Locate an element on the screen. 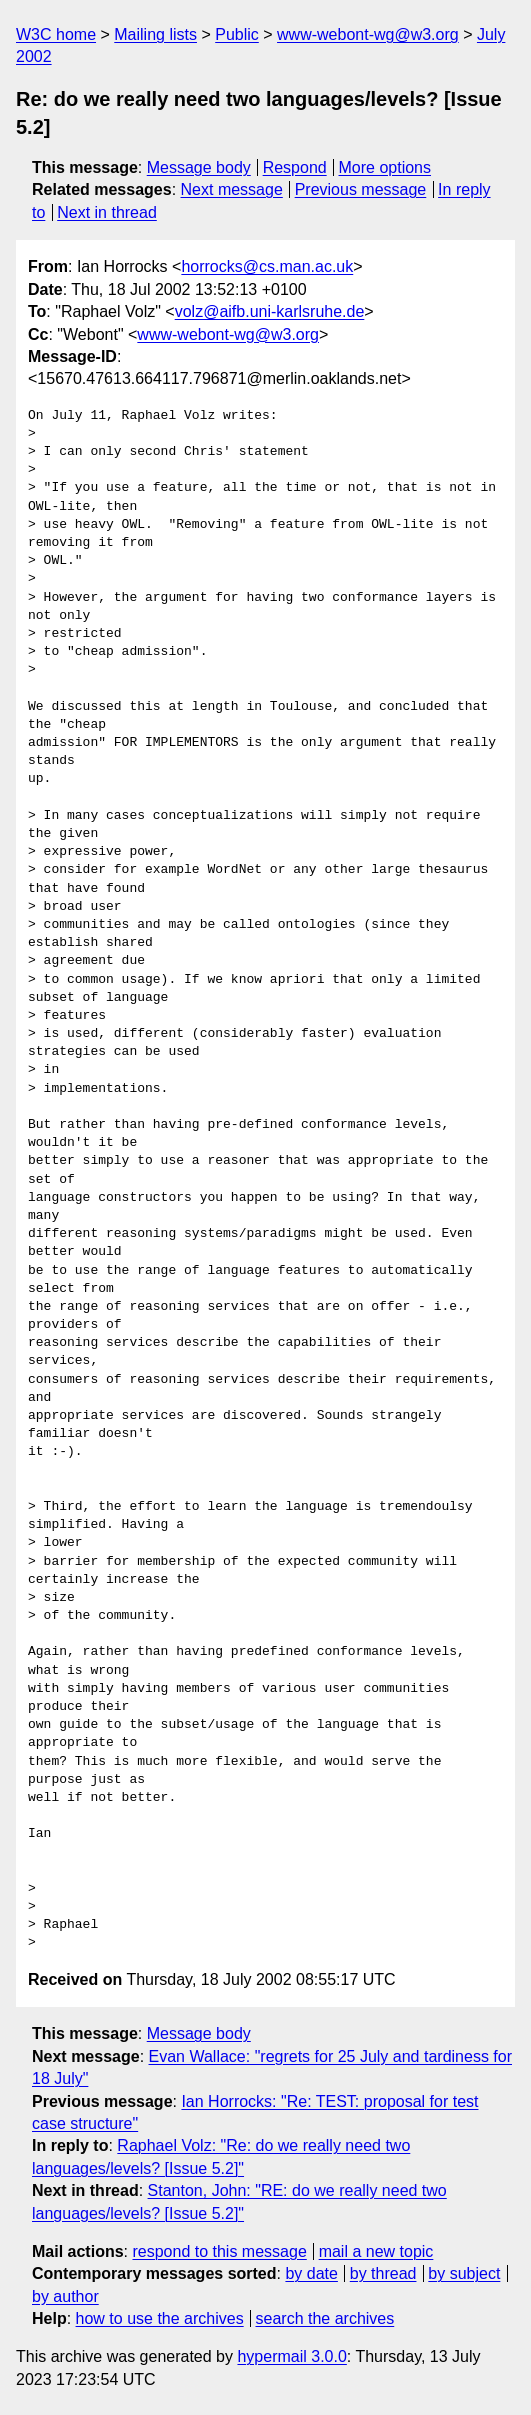 The width and height of the screenshot is (531, 2415). hypermail 3.0.0 is located at coordinates (291, 2356).